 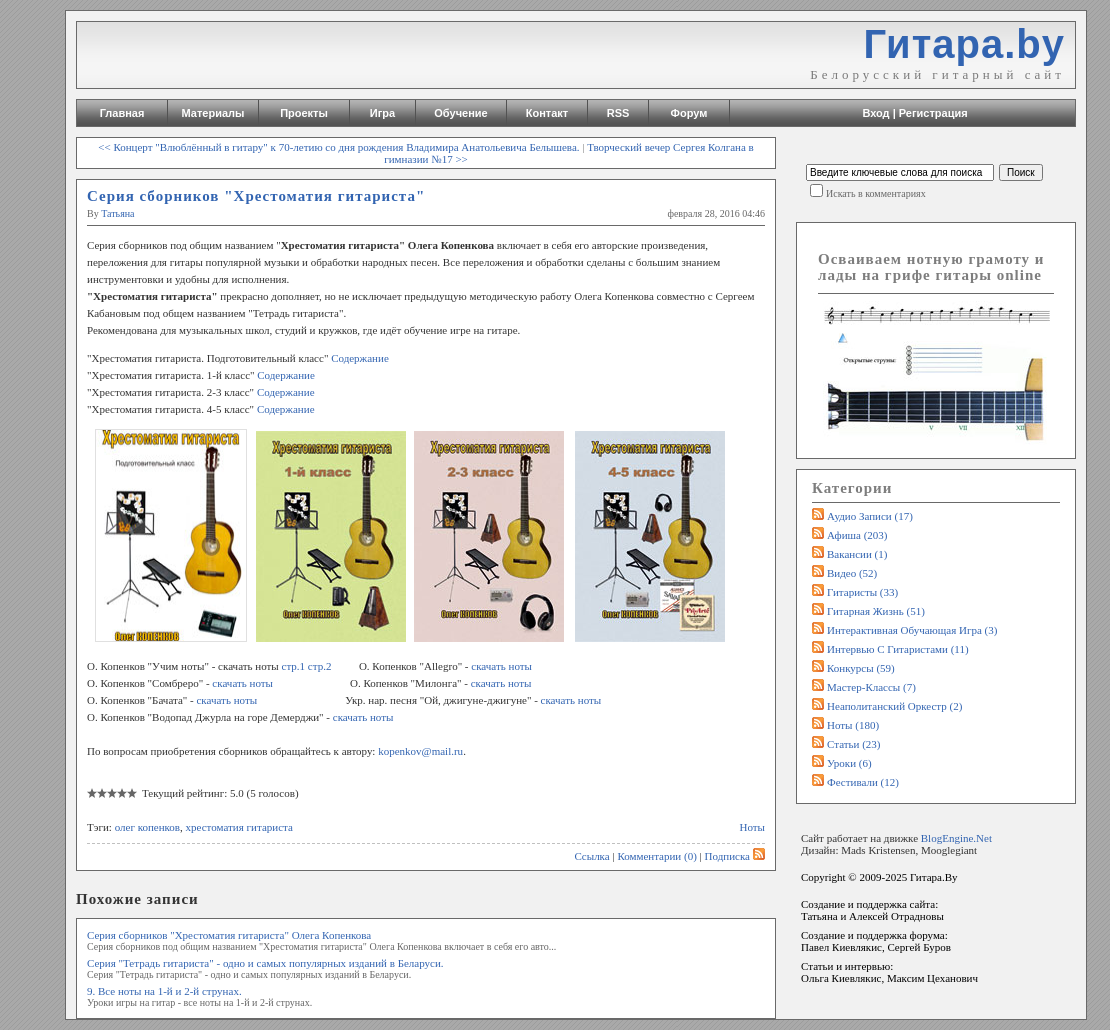 What do you see at coordinates (857, 554) in the screenshot?
I see `Вакансии (1)` at bounding box center [857, 554].